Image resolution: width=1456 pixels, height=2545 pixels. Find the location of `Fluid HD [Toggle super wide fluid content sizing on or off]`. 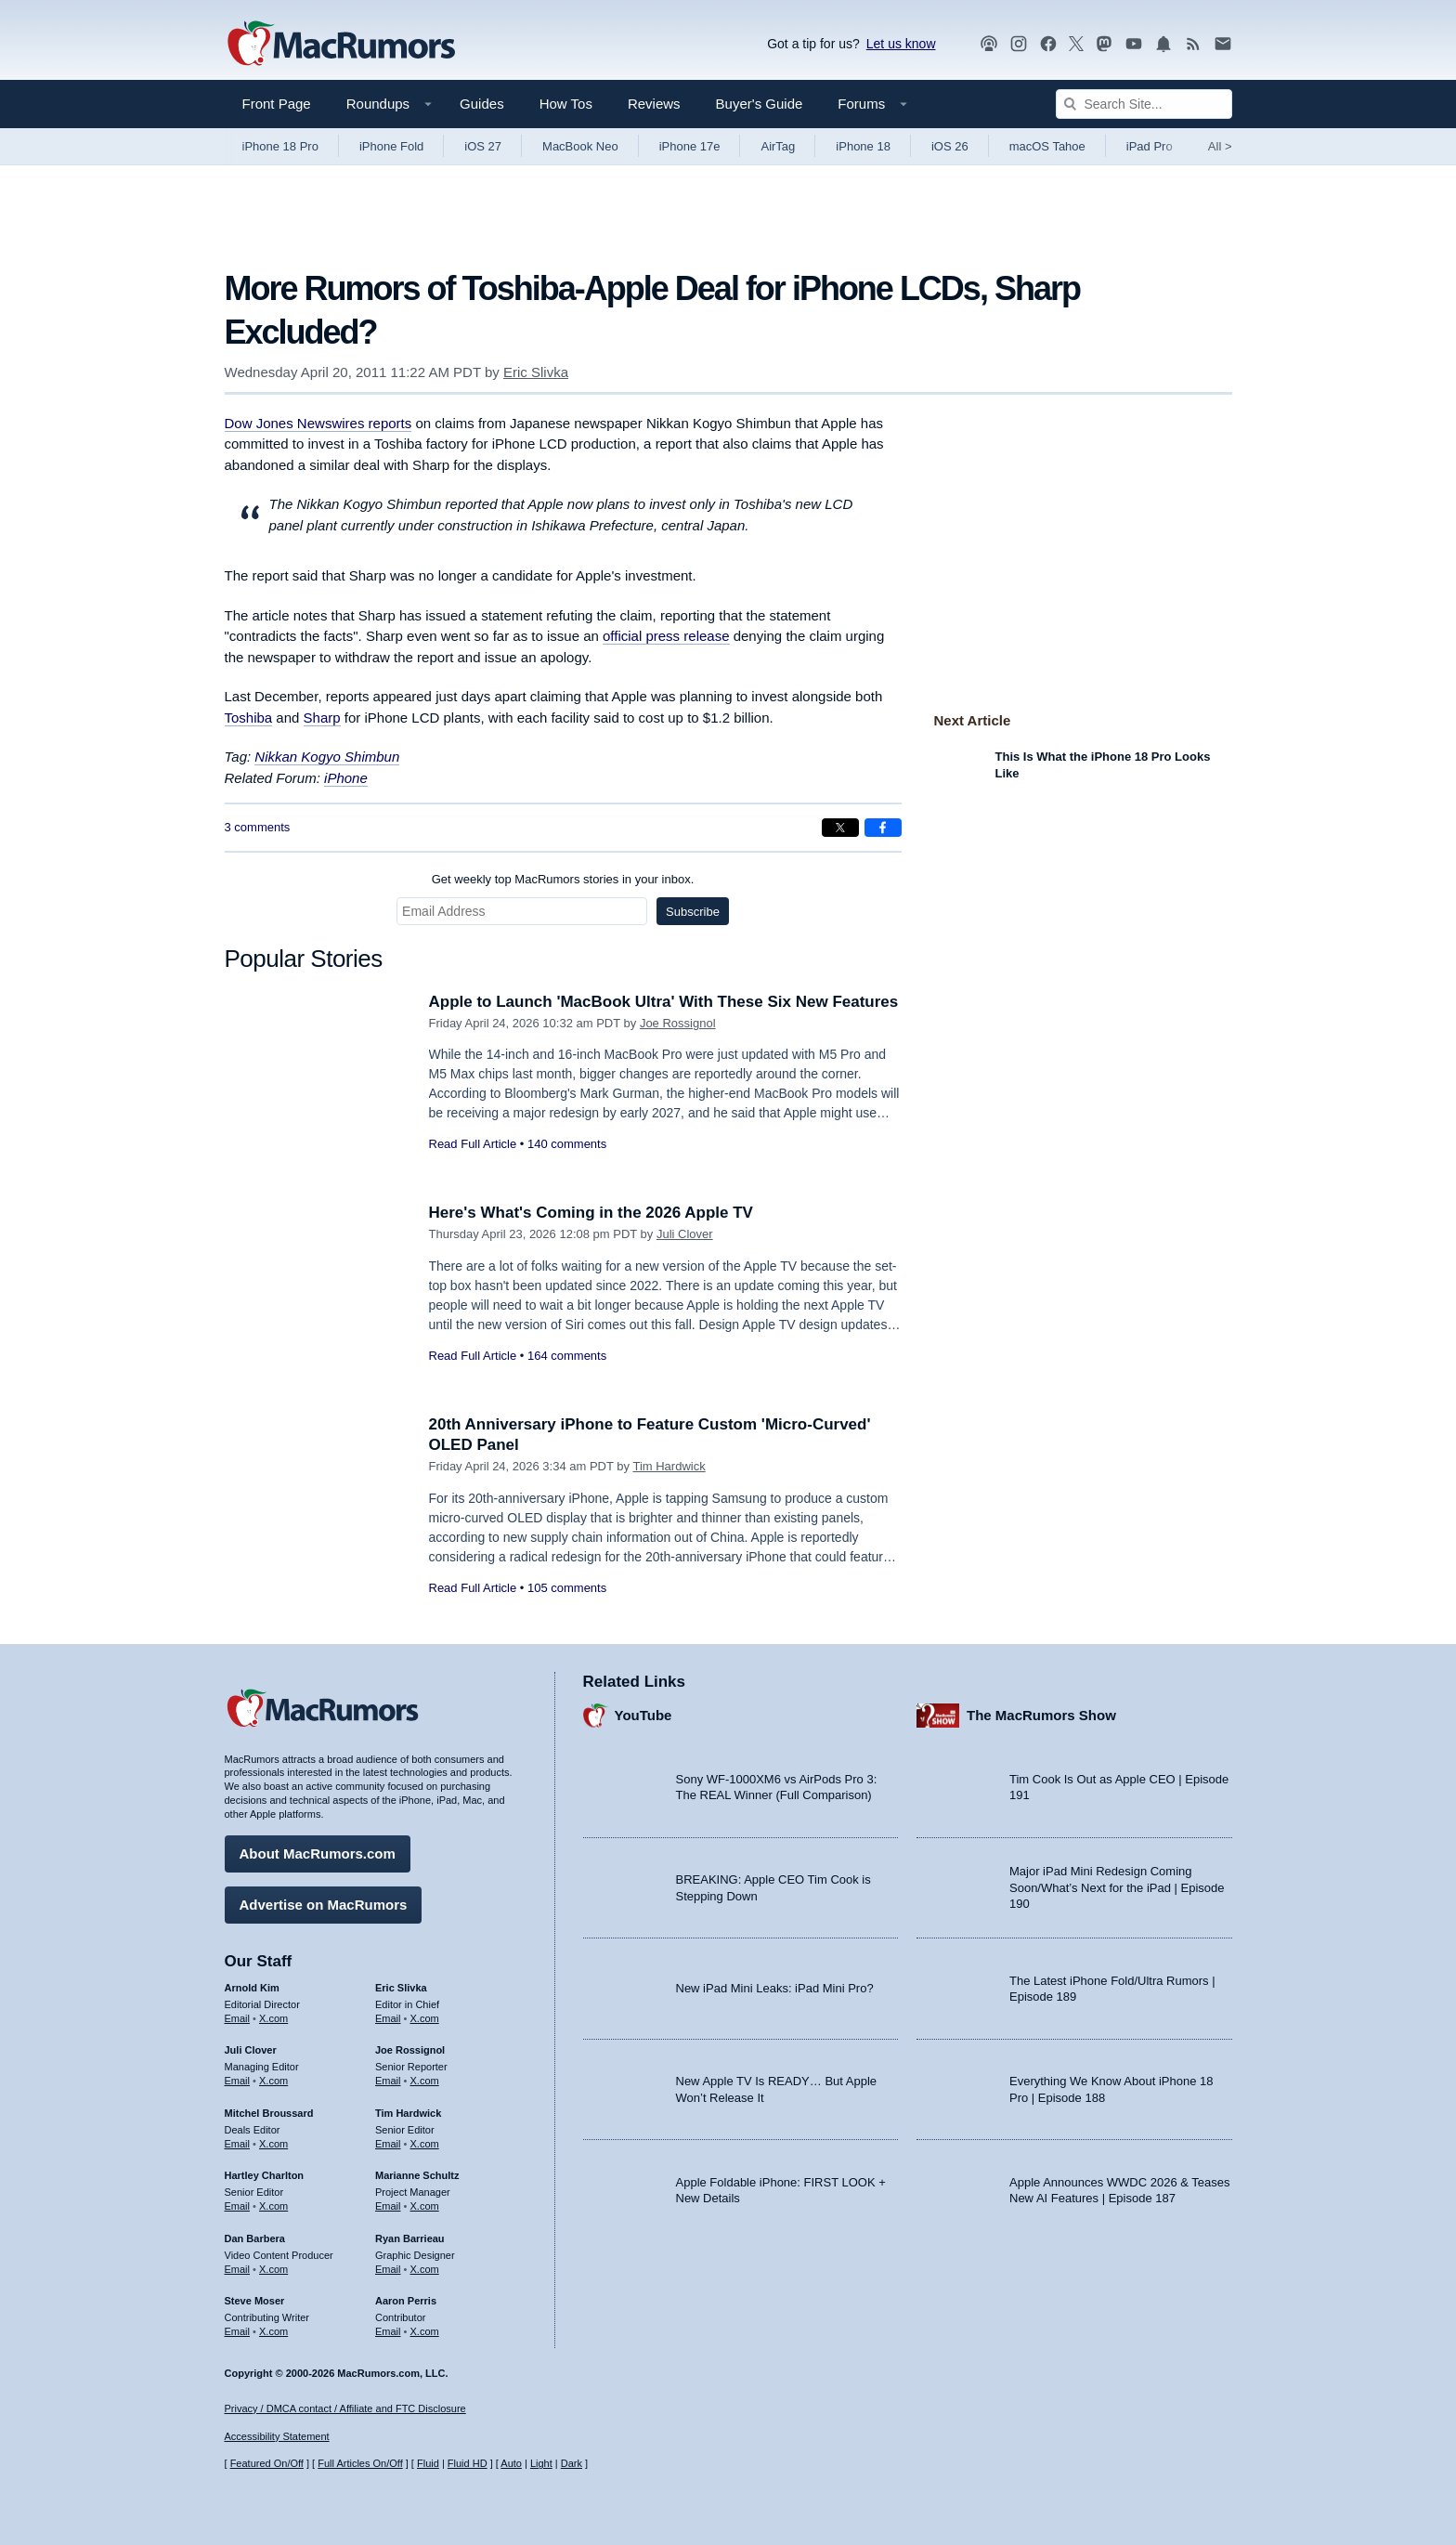

Fluid HD [Toggle super wide fluid content sizing on or off] is located at coordinates (468, 2463).